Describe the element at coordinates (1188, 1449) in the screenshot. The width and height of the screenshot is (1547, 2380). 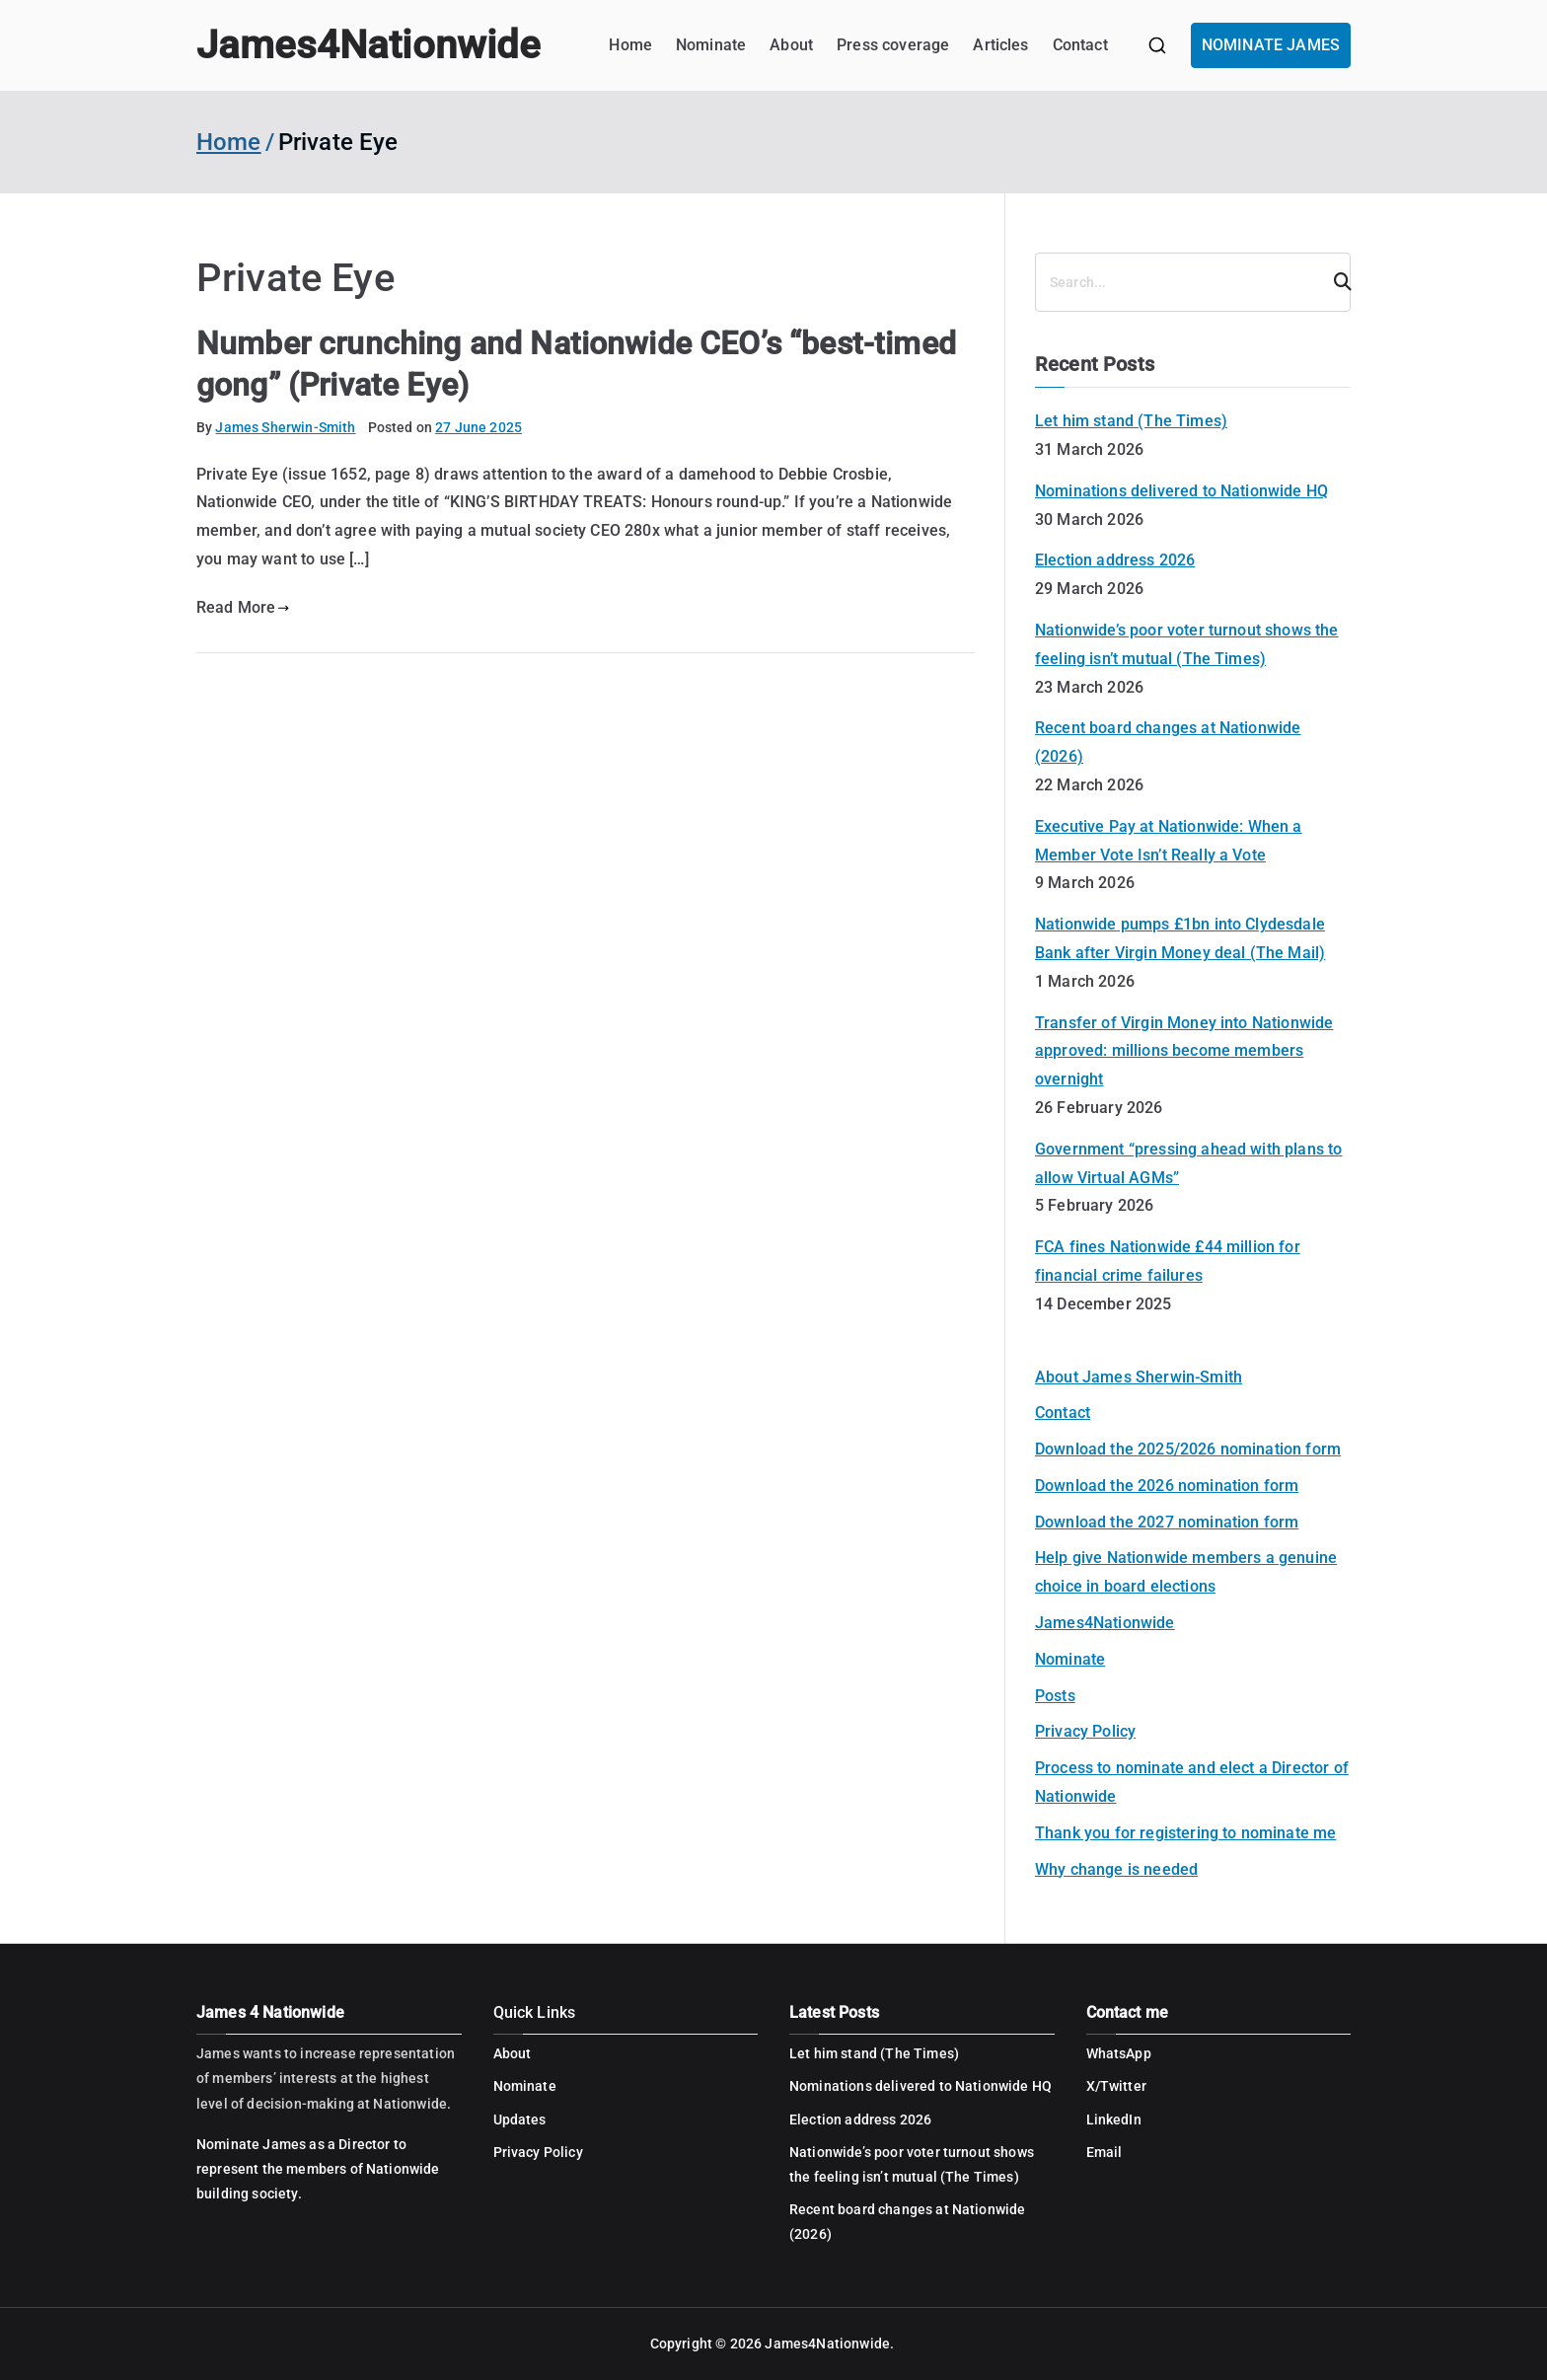
I see `Download the 2025/2026 nomination form` at that location.